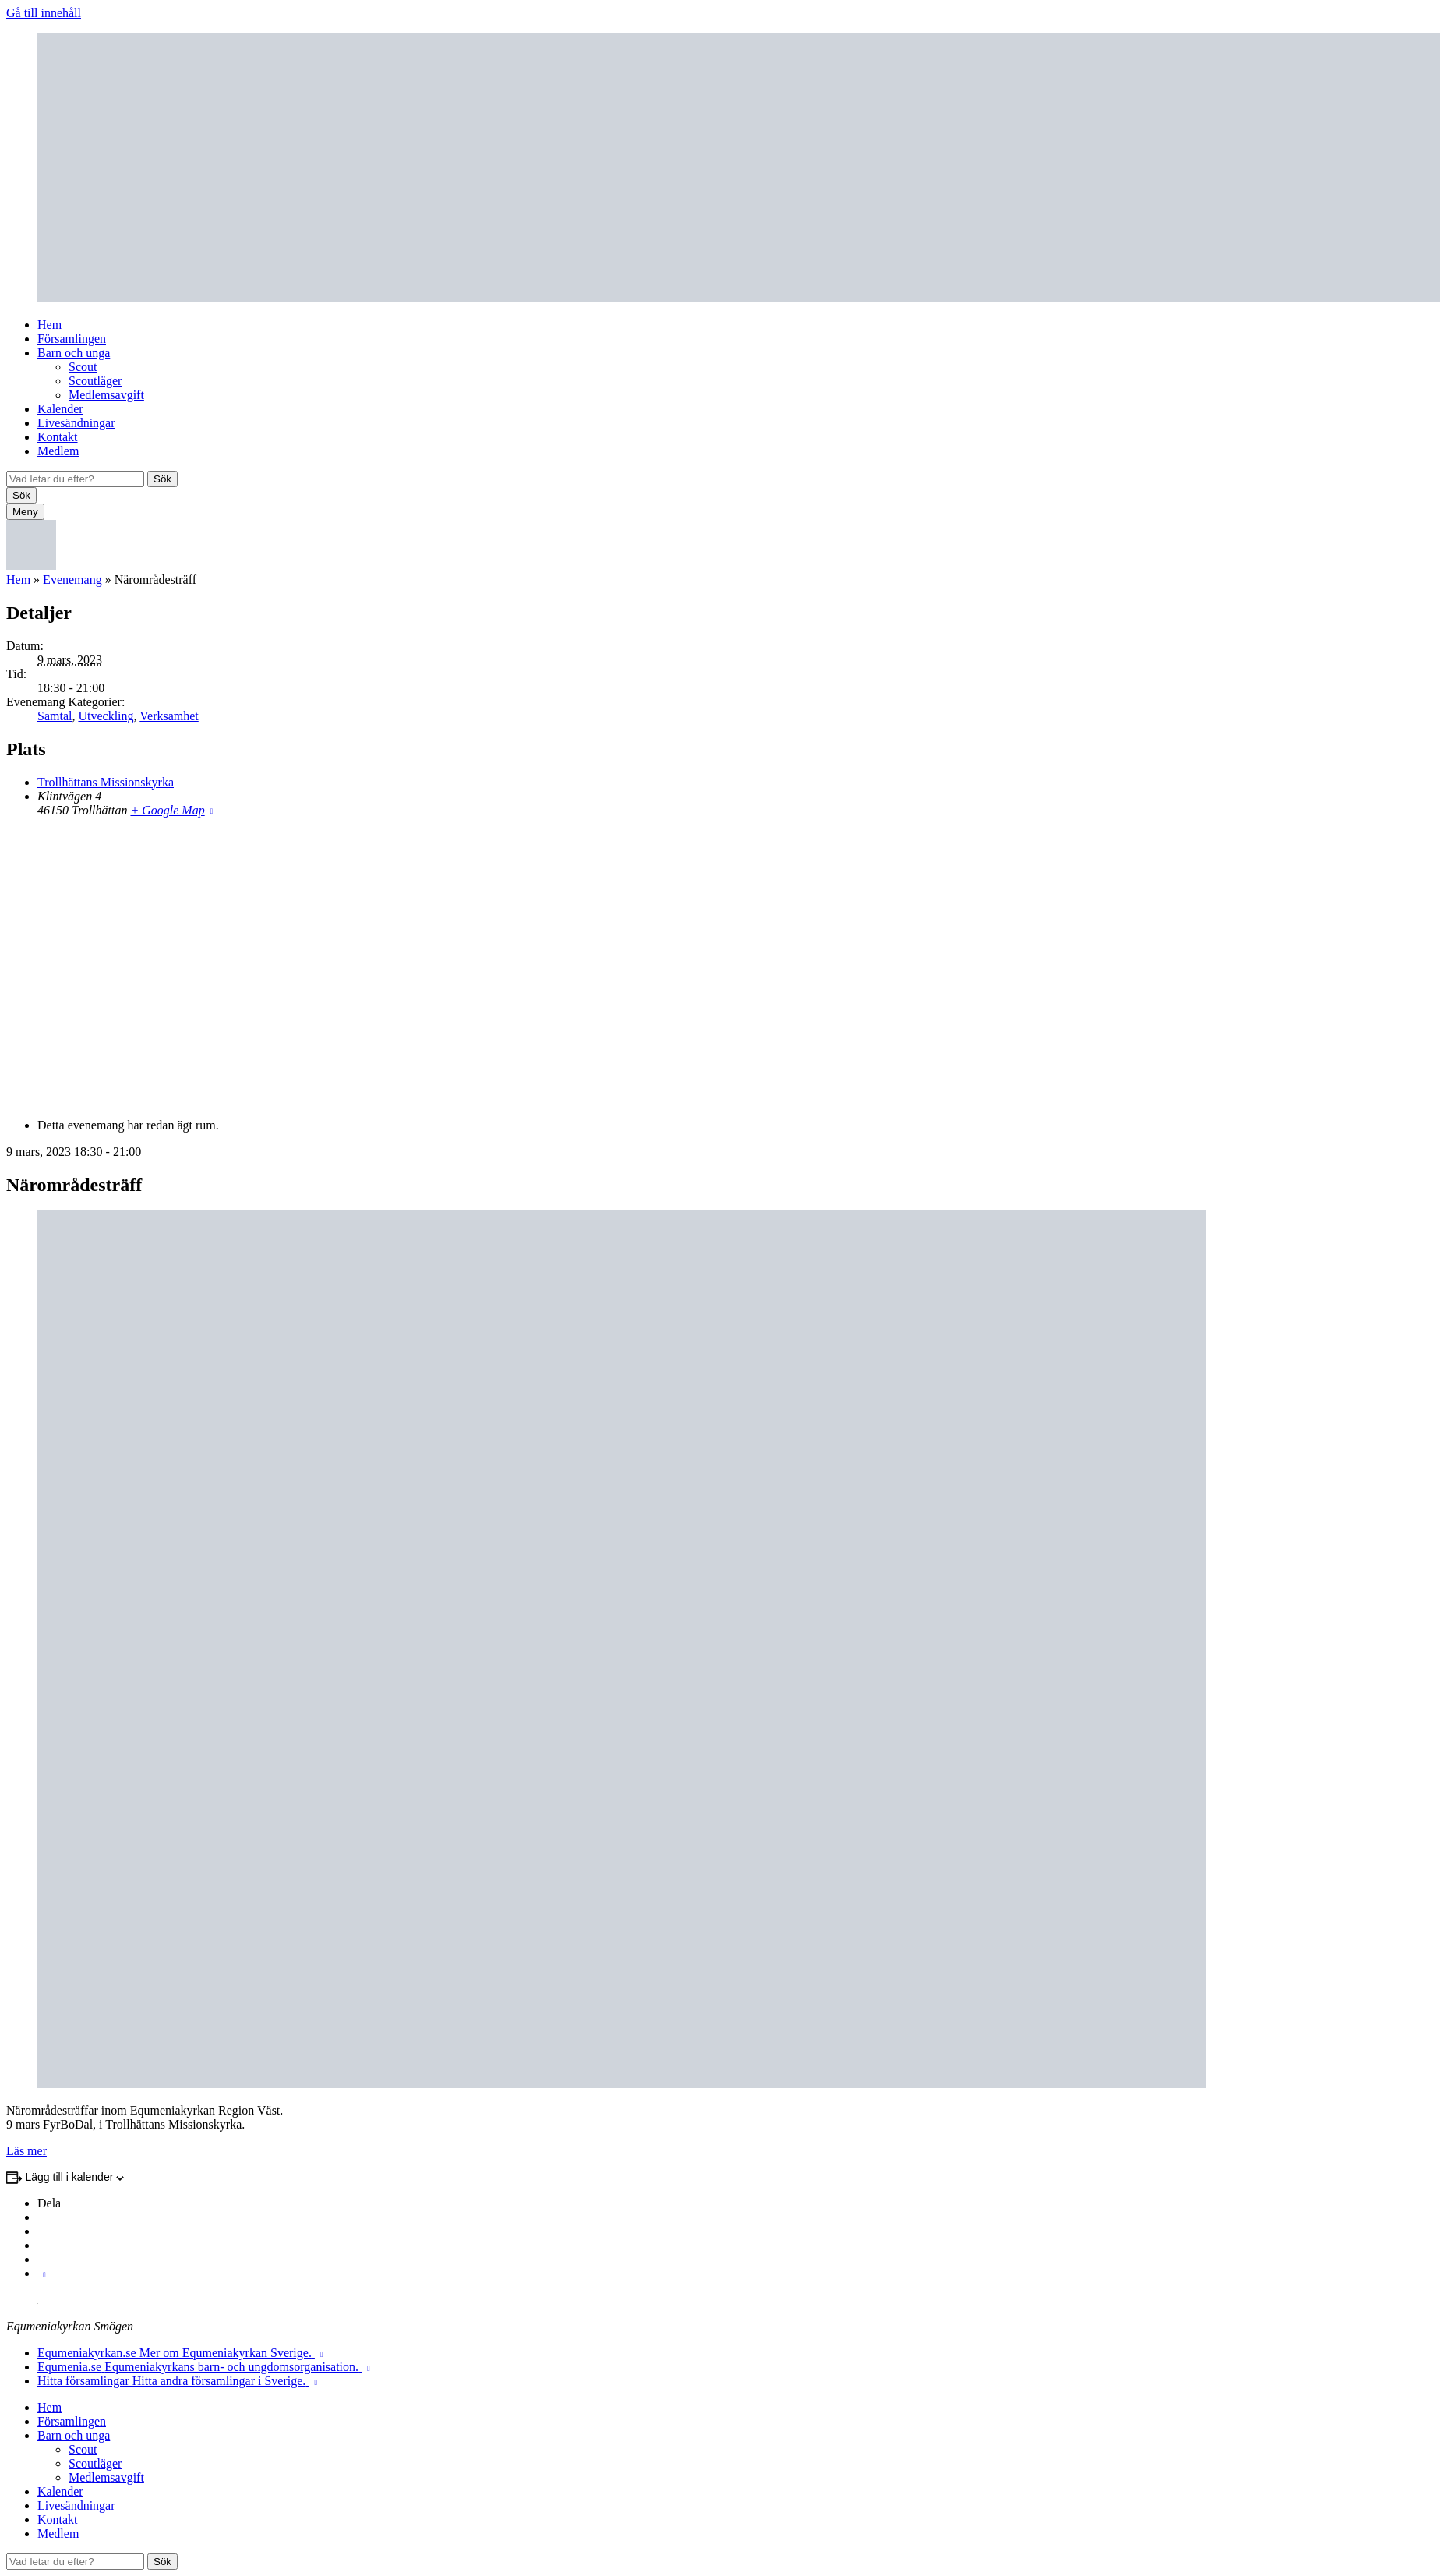  What do you see at coordinates (162, 479) in the screenshot?
I see `Sök` at bounding box center [162, 479].